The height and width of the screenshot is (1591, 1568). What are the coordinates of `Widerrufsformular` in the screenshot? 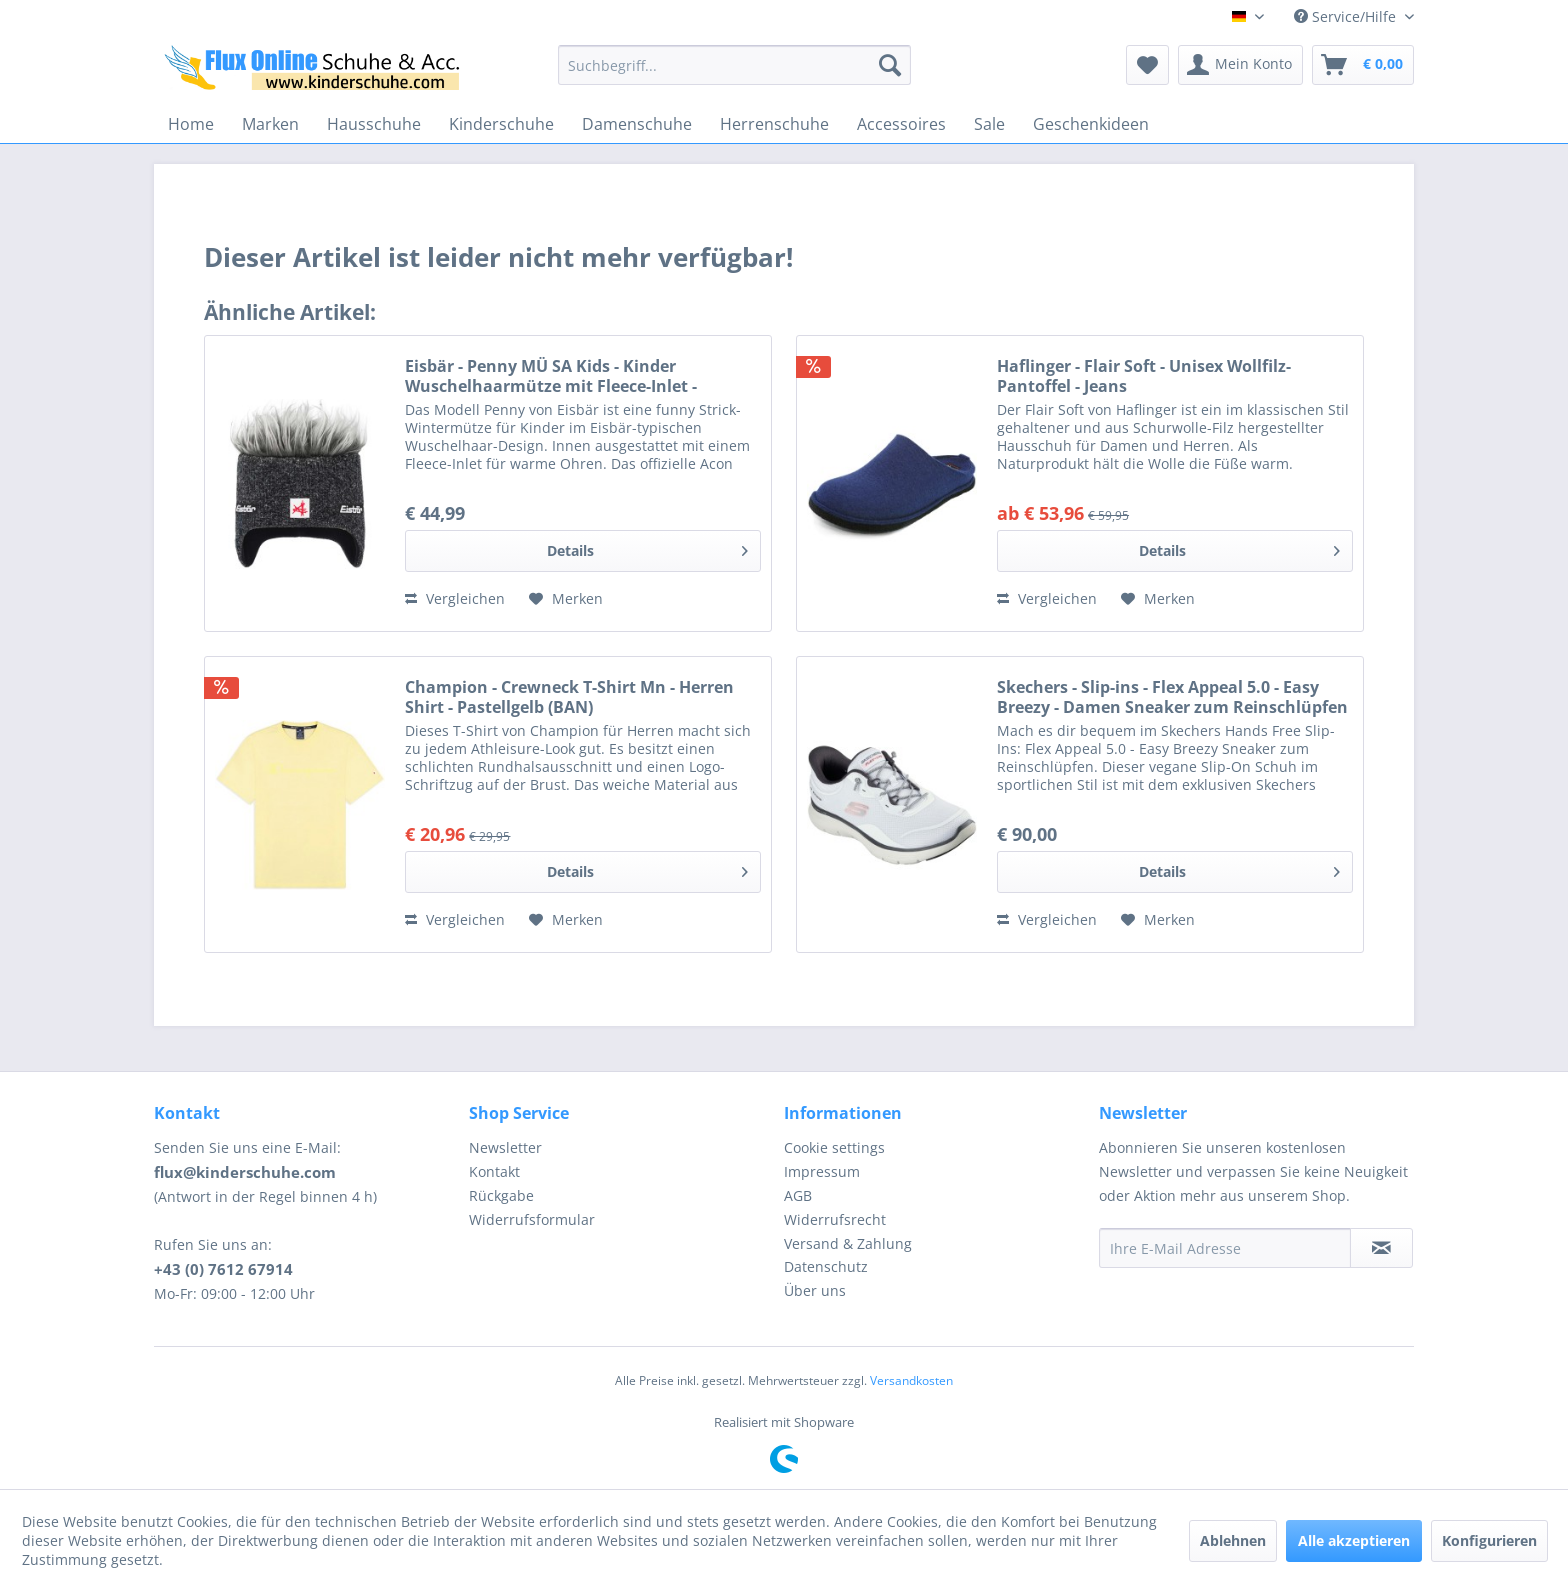 It's located at (532, 1219).